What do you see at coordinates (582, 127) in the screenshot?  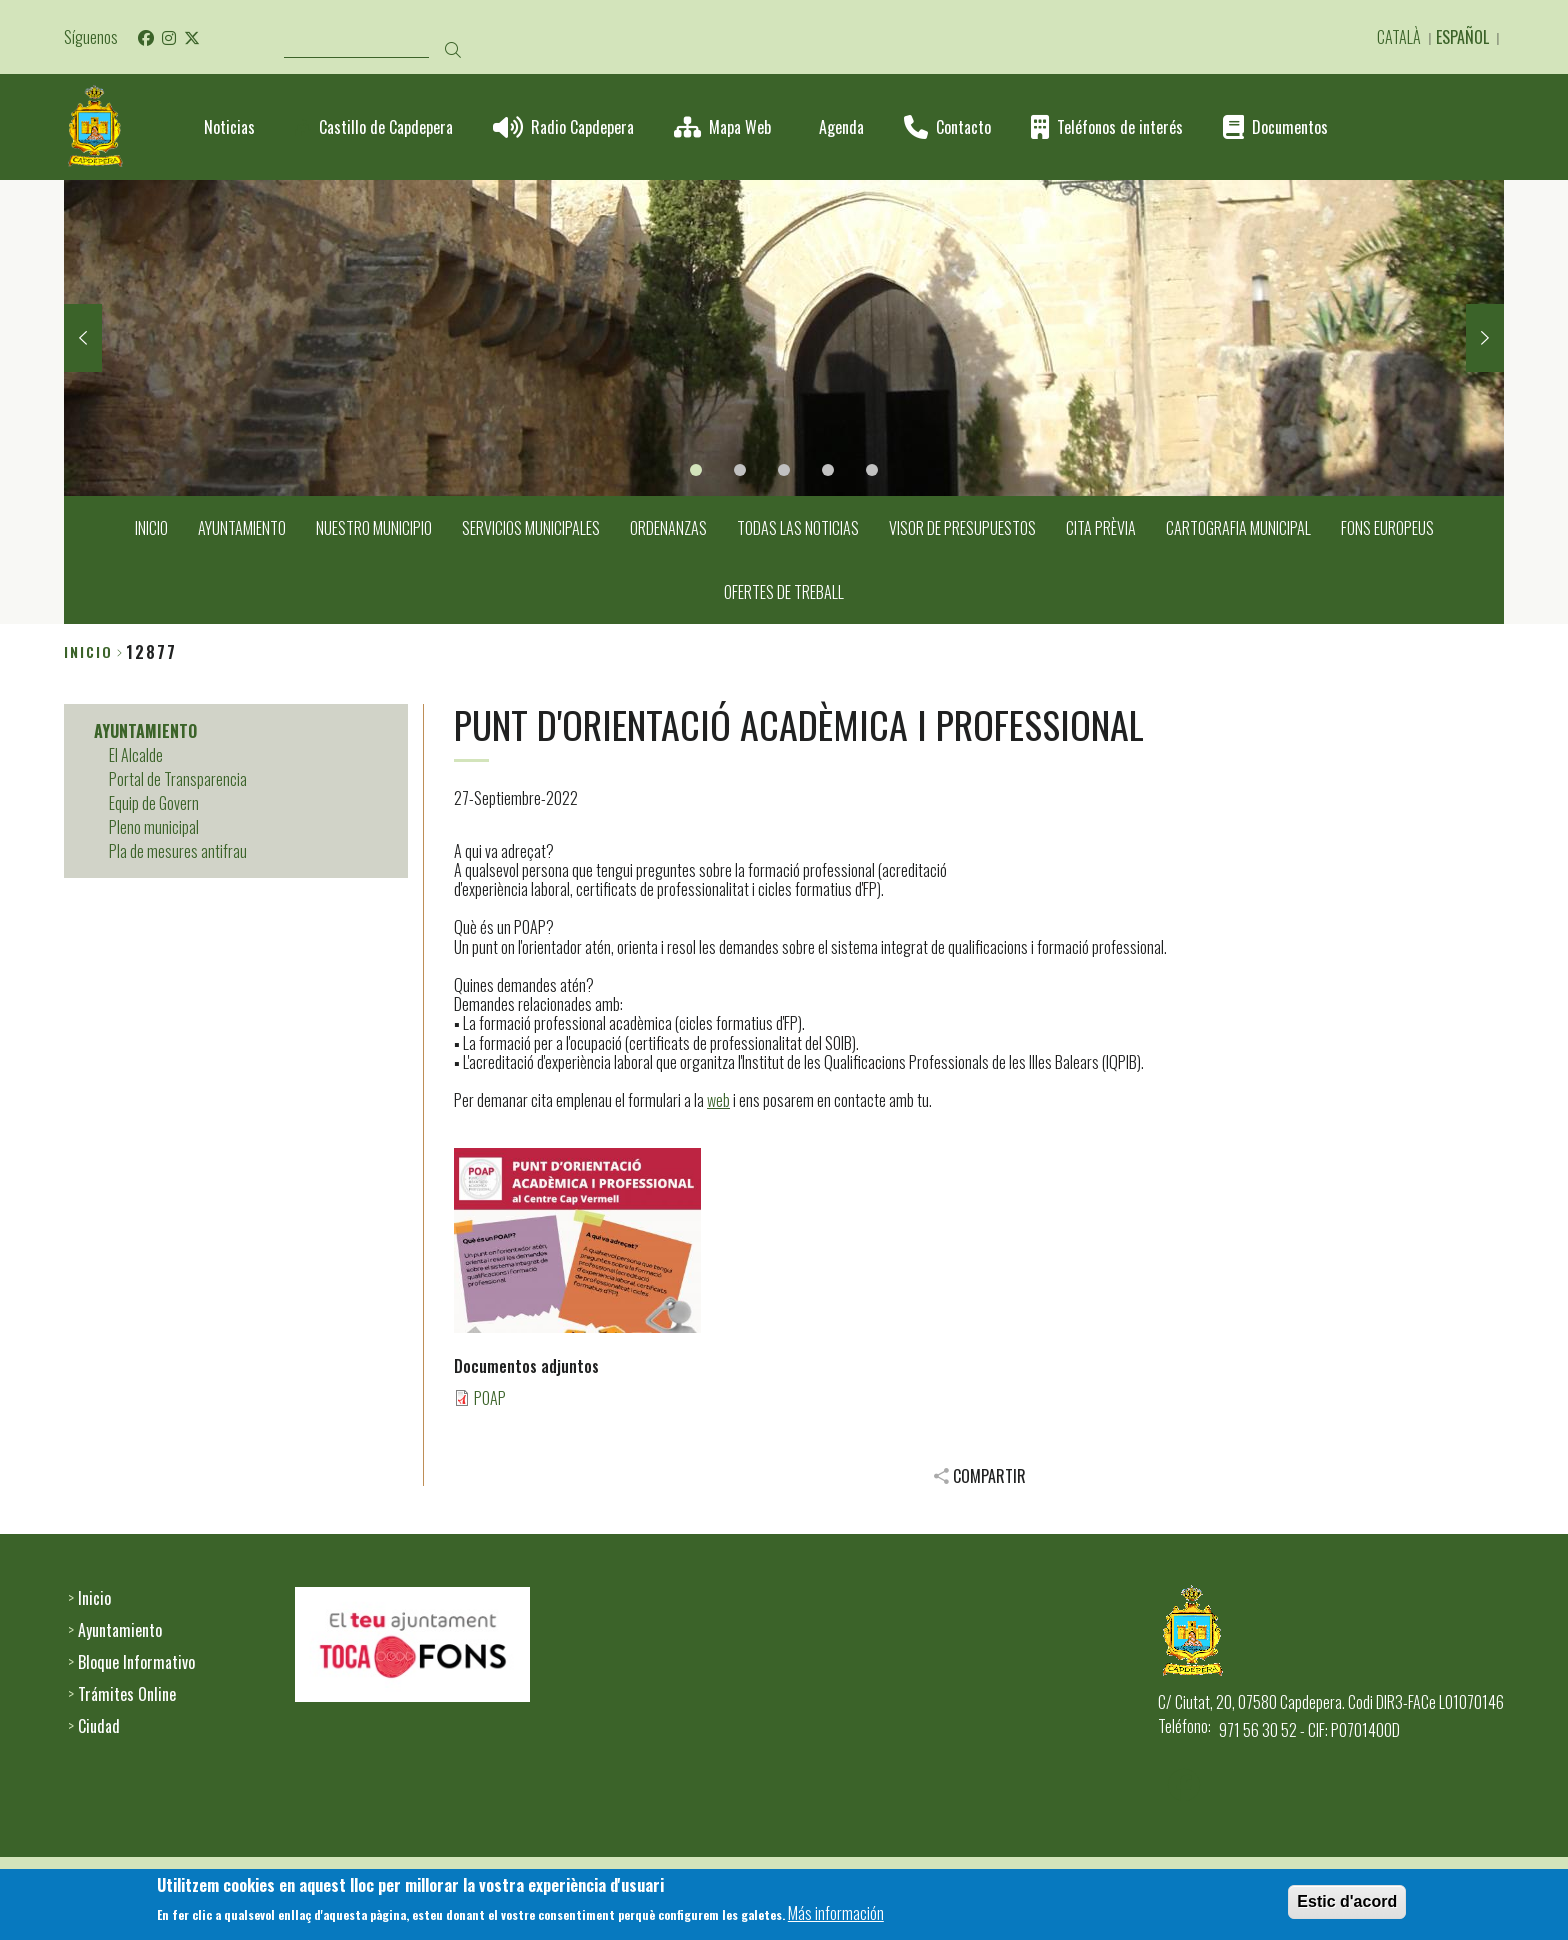 I see `Radio Capdepera` at bounding box center [582, 127].